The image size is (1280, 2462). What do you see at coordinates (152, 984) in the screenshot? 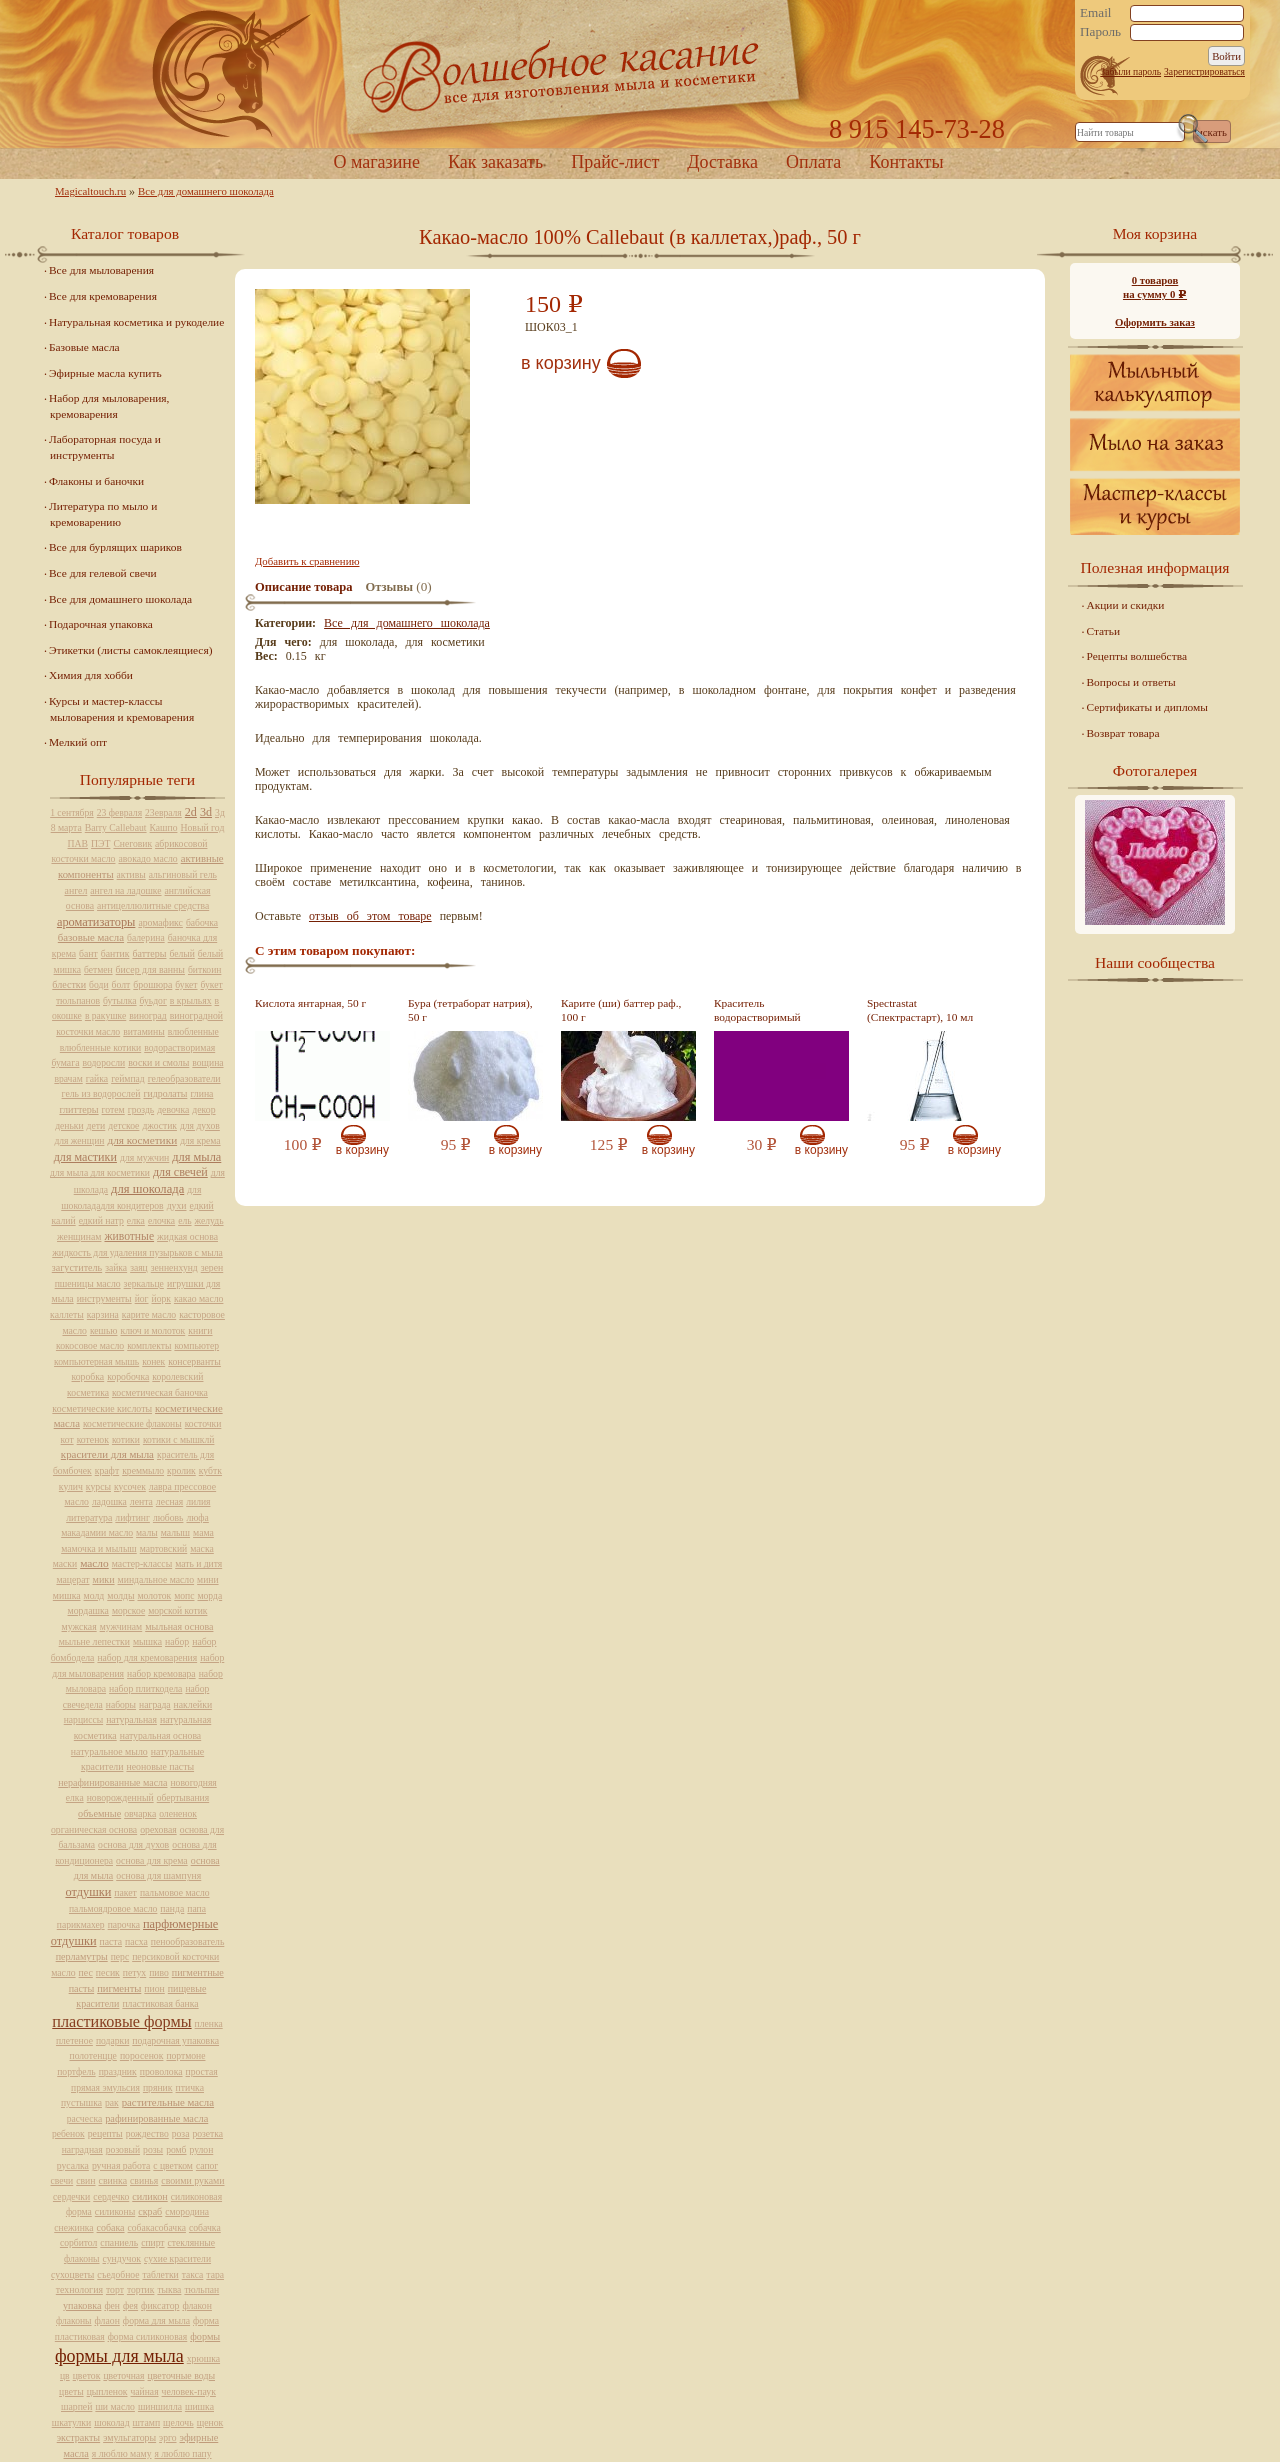
I see `брошюра` at bounding box center [152, 984].